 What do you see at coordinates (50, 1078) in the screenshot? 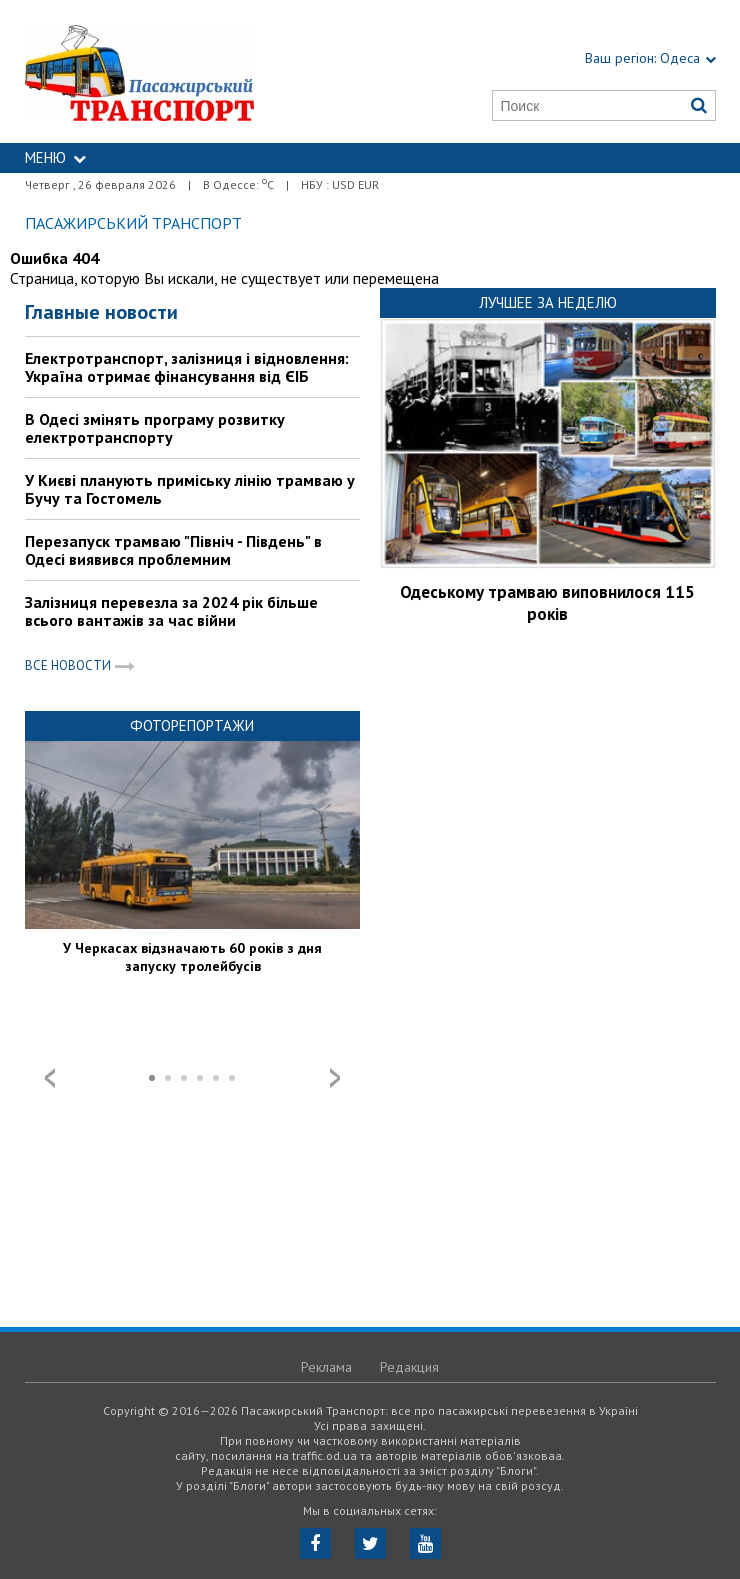
I see `Prev` at bounding box center [50, 1078].